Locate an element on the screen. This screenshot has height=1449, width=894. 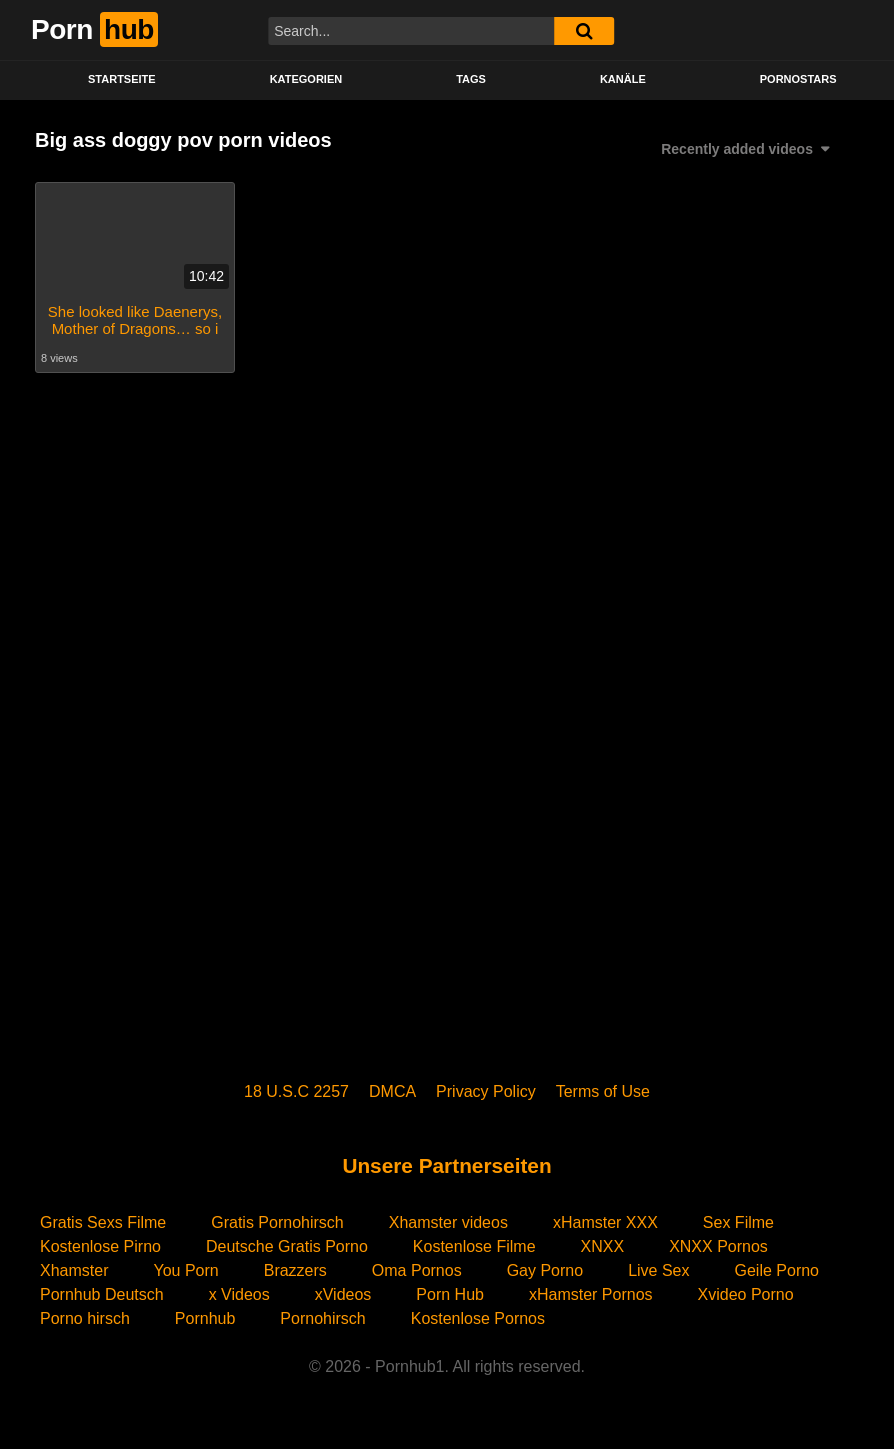
Privacy Policy is located at coordinates (486, 1091).